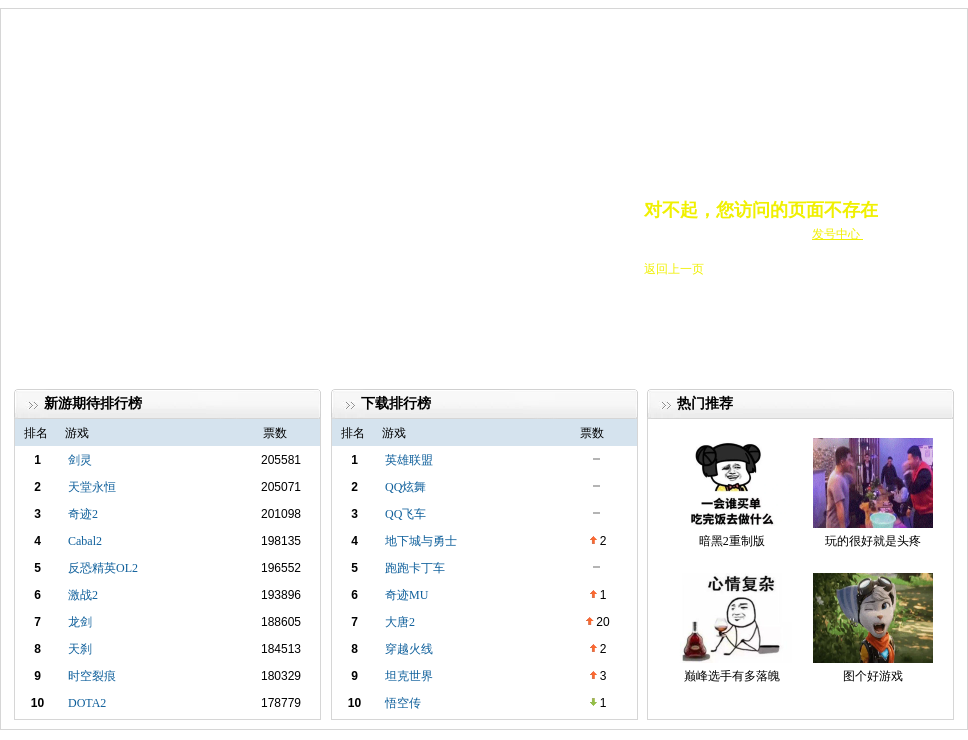 Image resolution: width=968 pixels, height=740 pixels. Describe the element at coordinates (674, 269) in the screenshot. I see `返回上一页` at that location.